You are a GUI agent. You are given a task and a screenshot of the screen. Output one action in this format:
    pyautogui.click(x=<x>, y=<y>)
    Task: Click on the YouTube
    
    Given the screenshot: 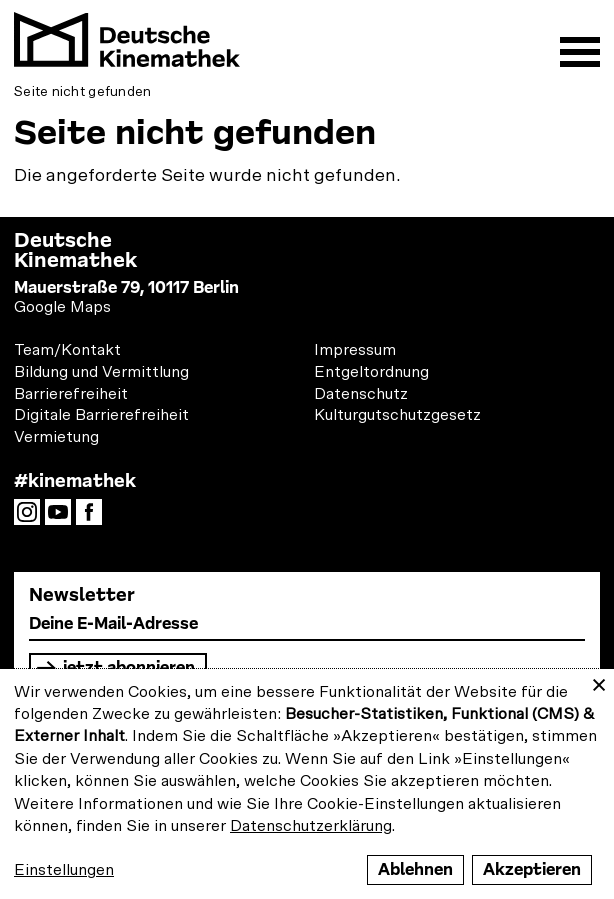 What is the action you would take?
    pyautogui.click(x=63, y=518)
    